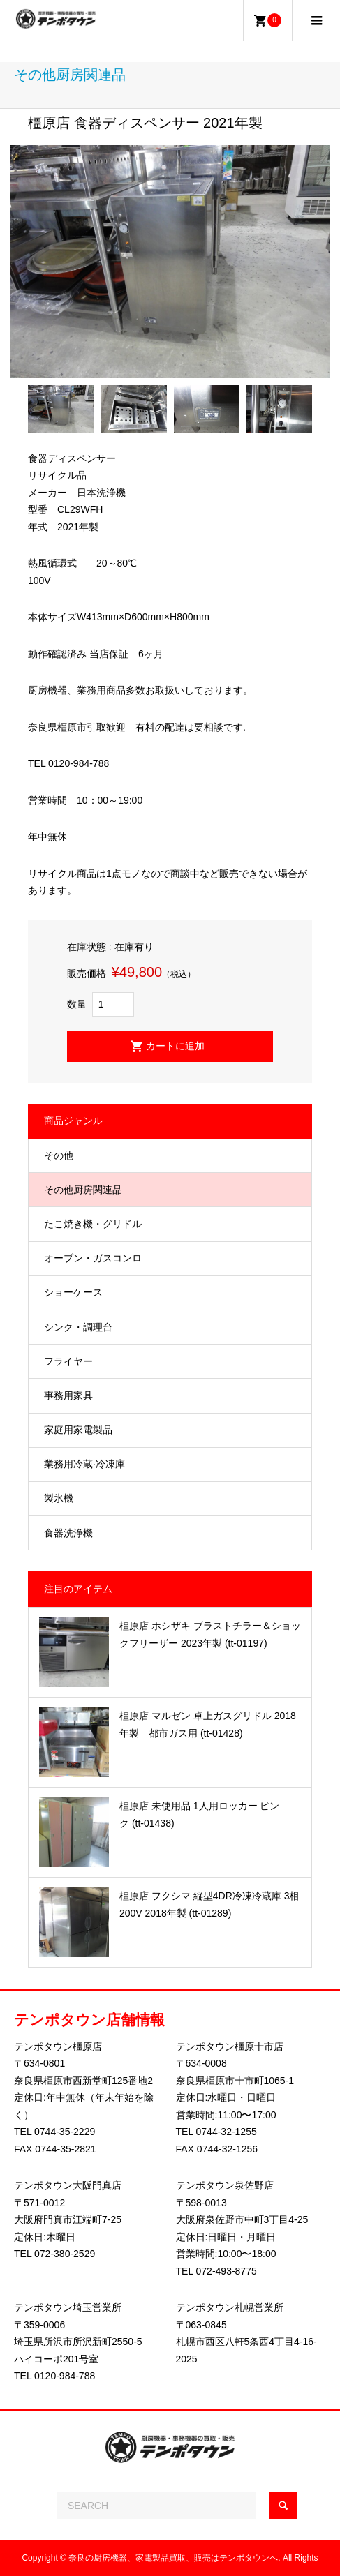  What do you see at coordinates (68, 1395) in the screenshot?
I see `事務用家具` at bounding box center [68, 1395].